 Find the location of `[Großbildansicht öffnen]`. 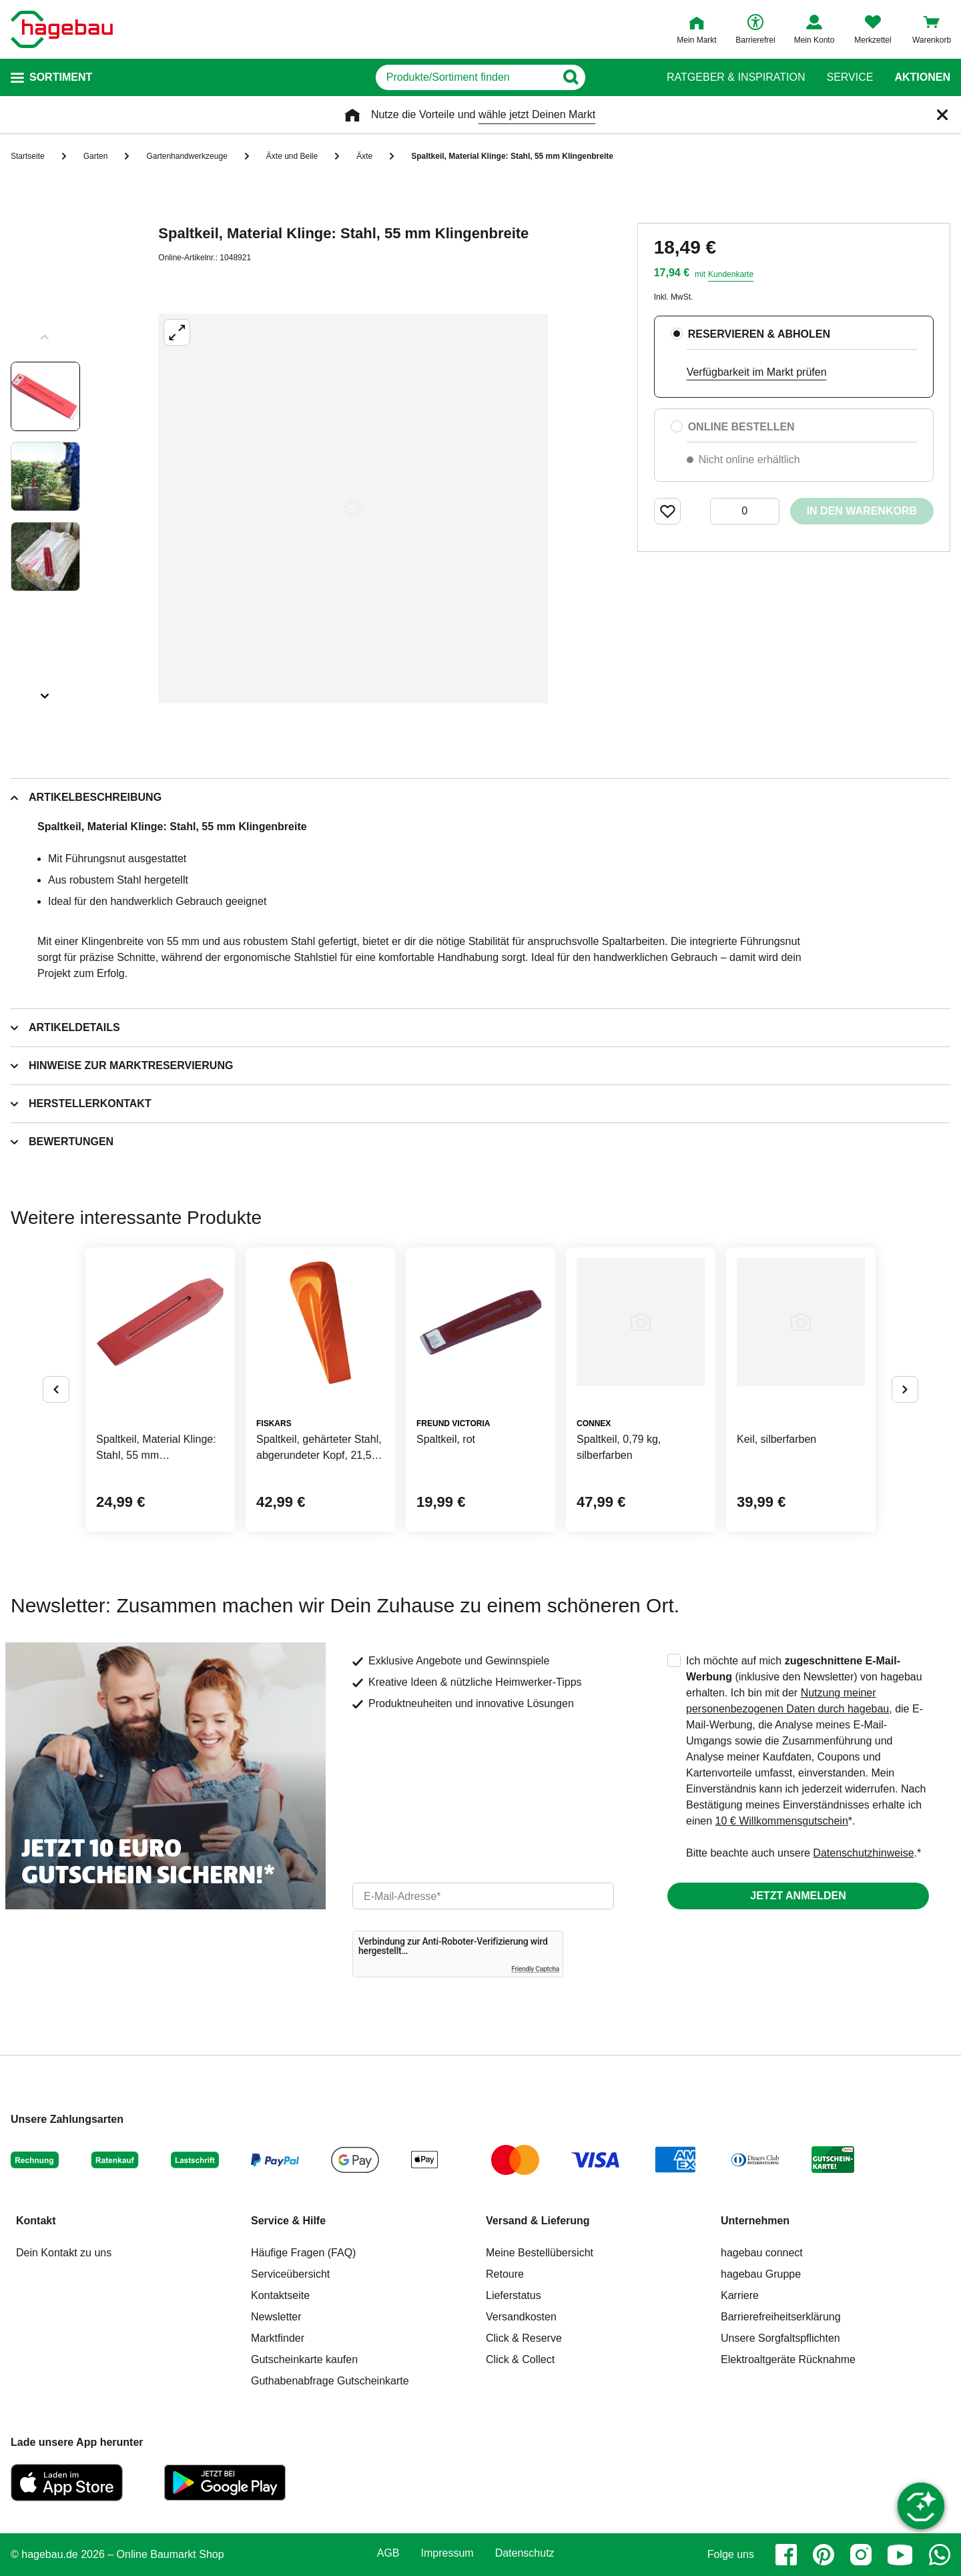

[Großbildansicht öffnen] is located at coordinates (353, 508).